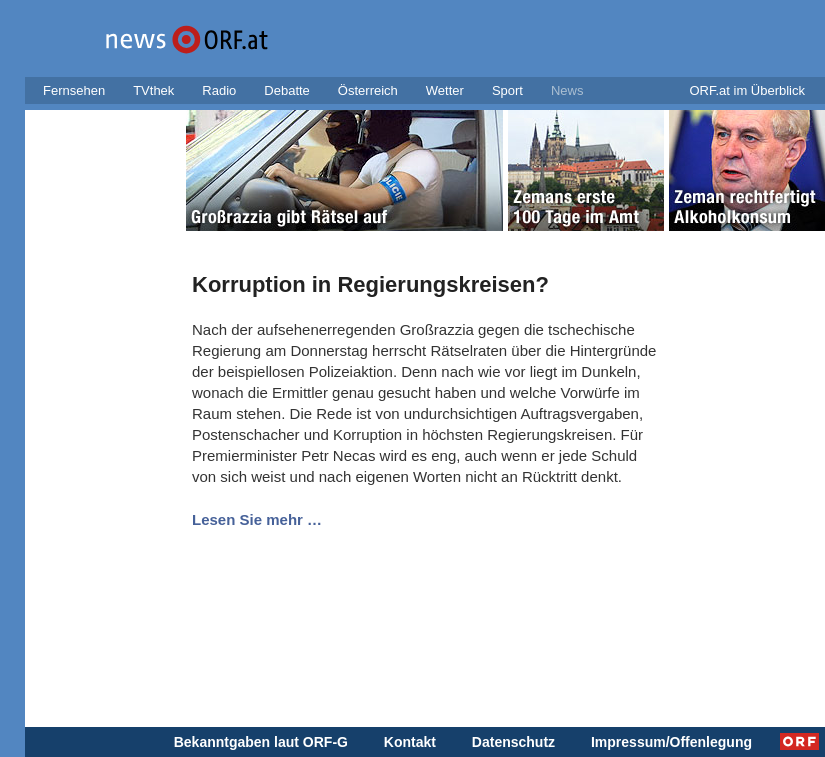  What do you see at coordinates (507, 90) in the screenshot?
I see `Sport` at bounding box center [507, 90].